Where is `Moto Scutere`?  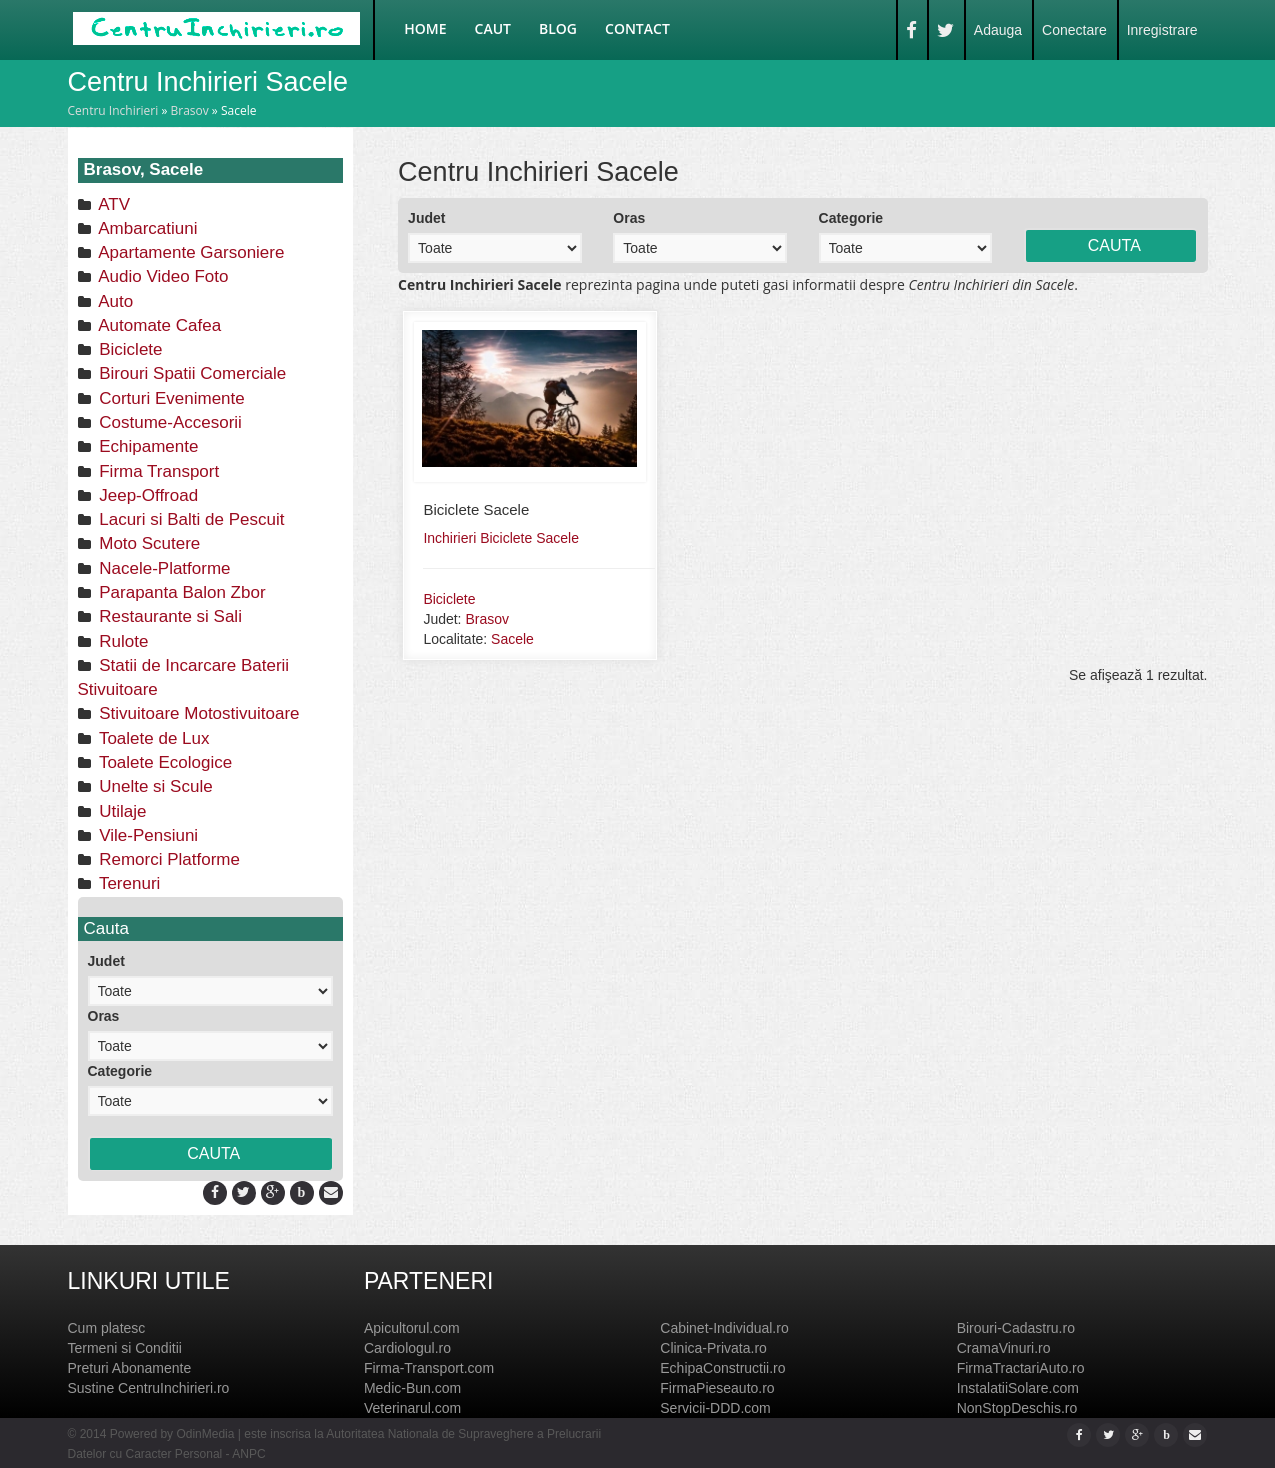
Moto Scutere is located at coordinates (148, 543).